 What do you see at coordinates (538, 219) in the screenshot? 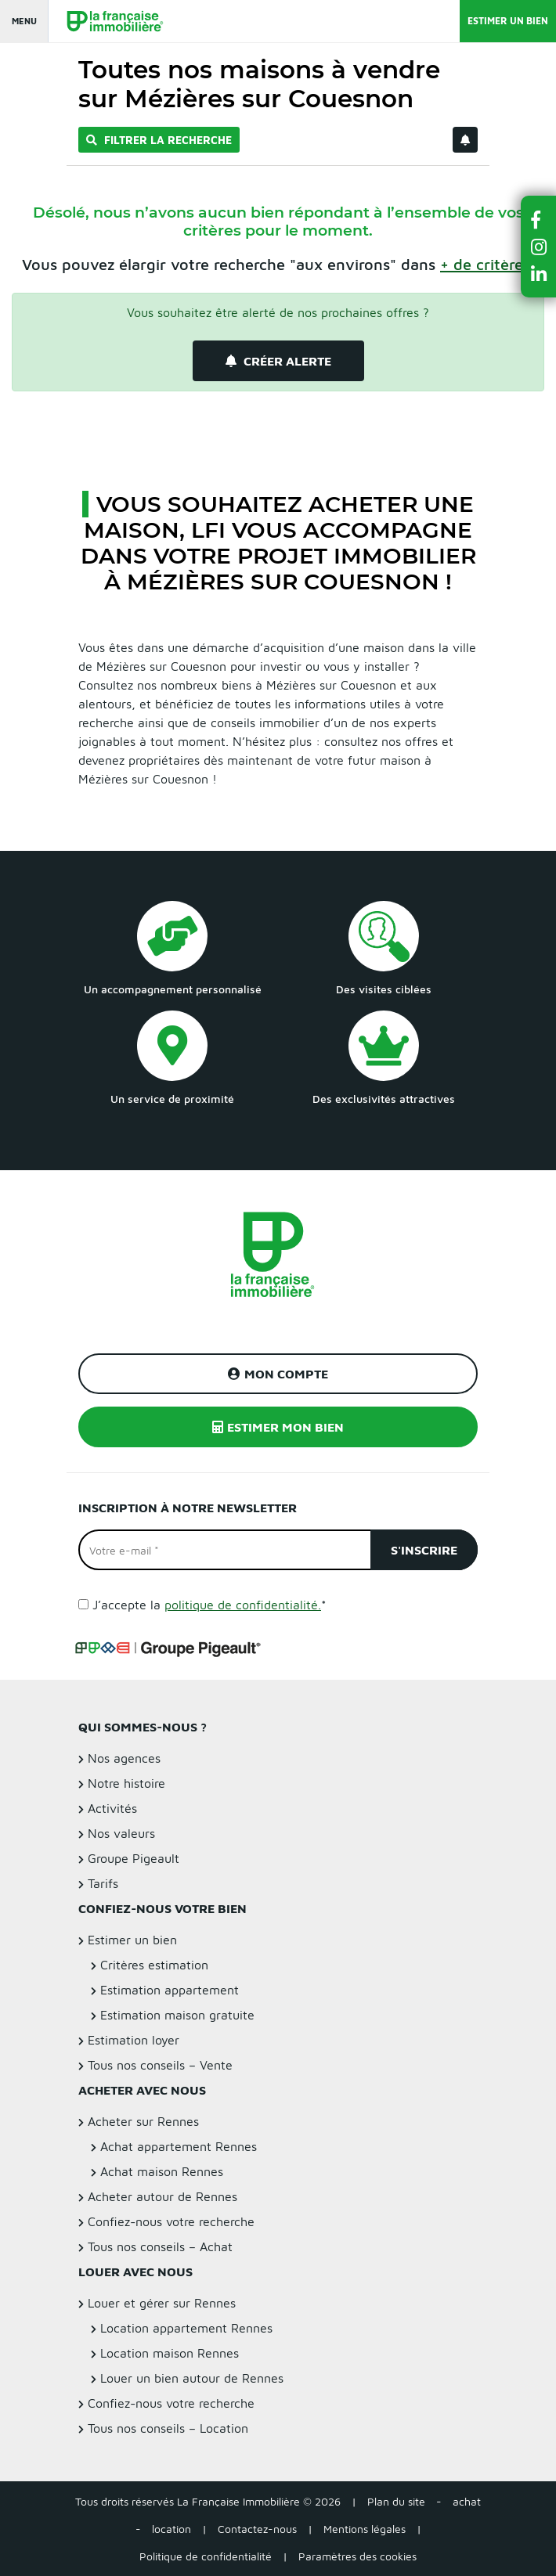
I see `[button]` at bounding box center [538, 219].